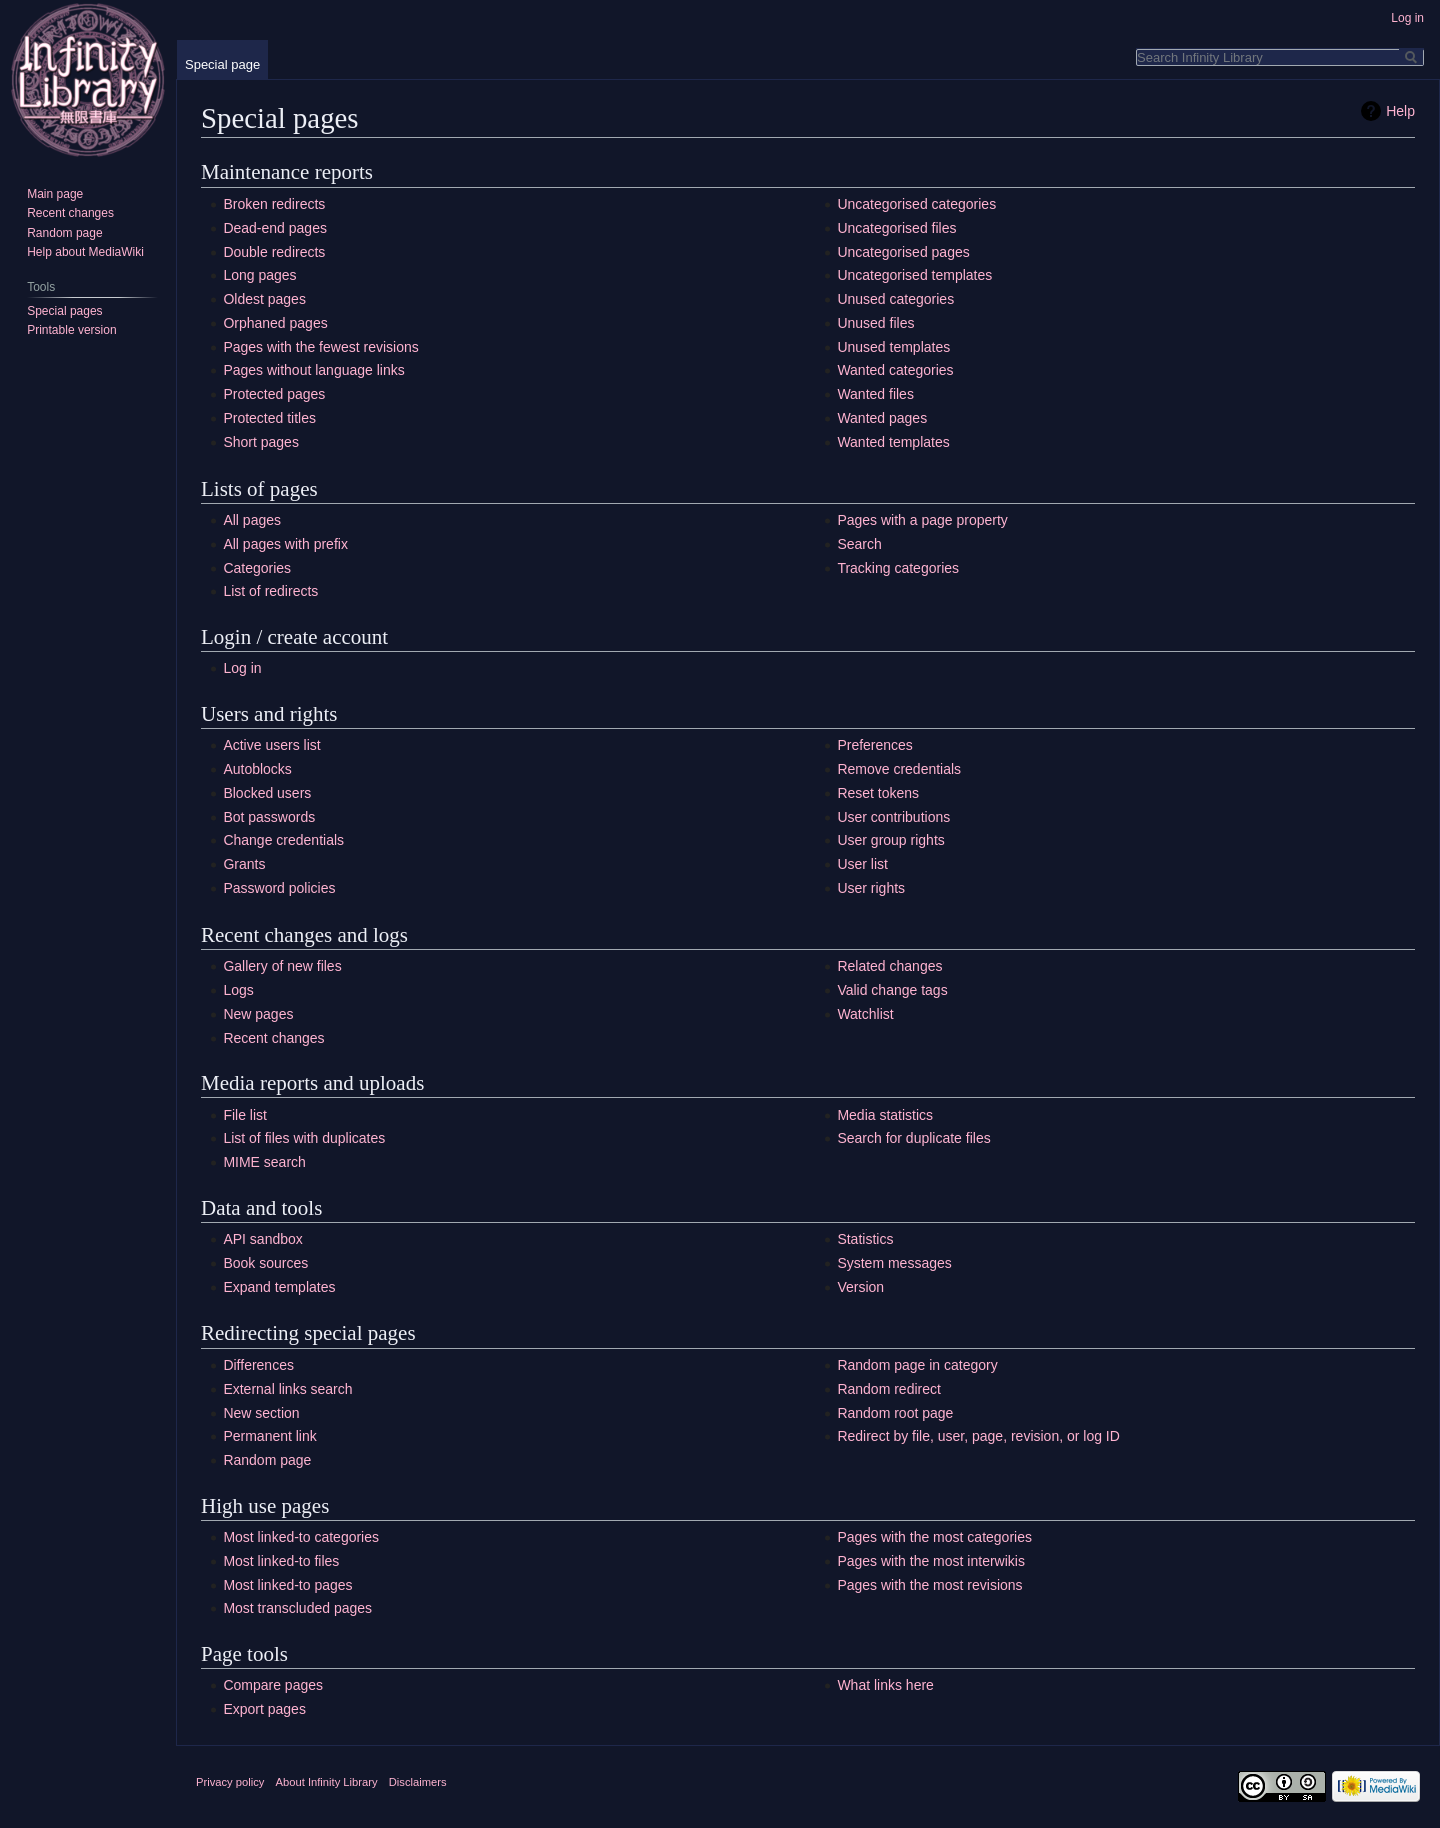  Describe the element at coordinates (418, 1782) in the screenshot. I see `Disclaimers` at that location.